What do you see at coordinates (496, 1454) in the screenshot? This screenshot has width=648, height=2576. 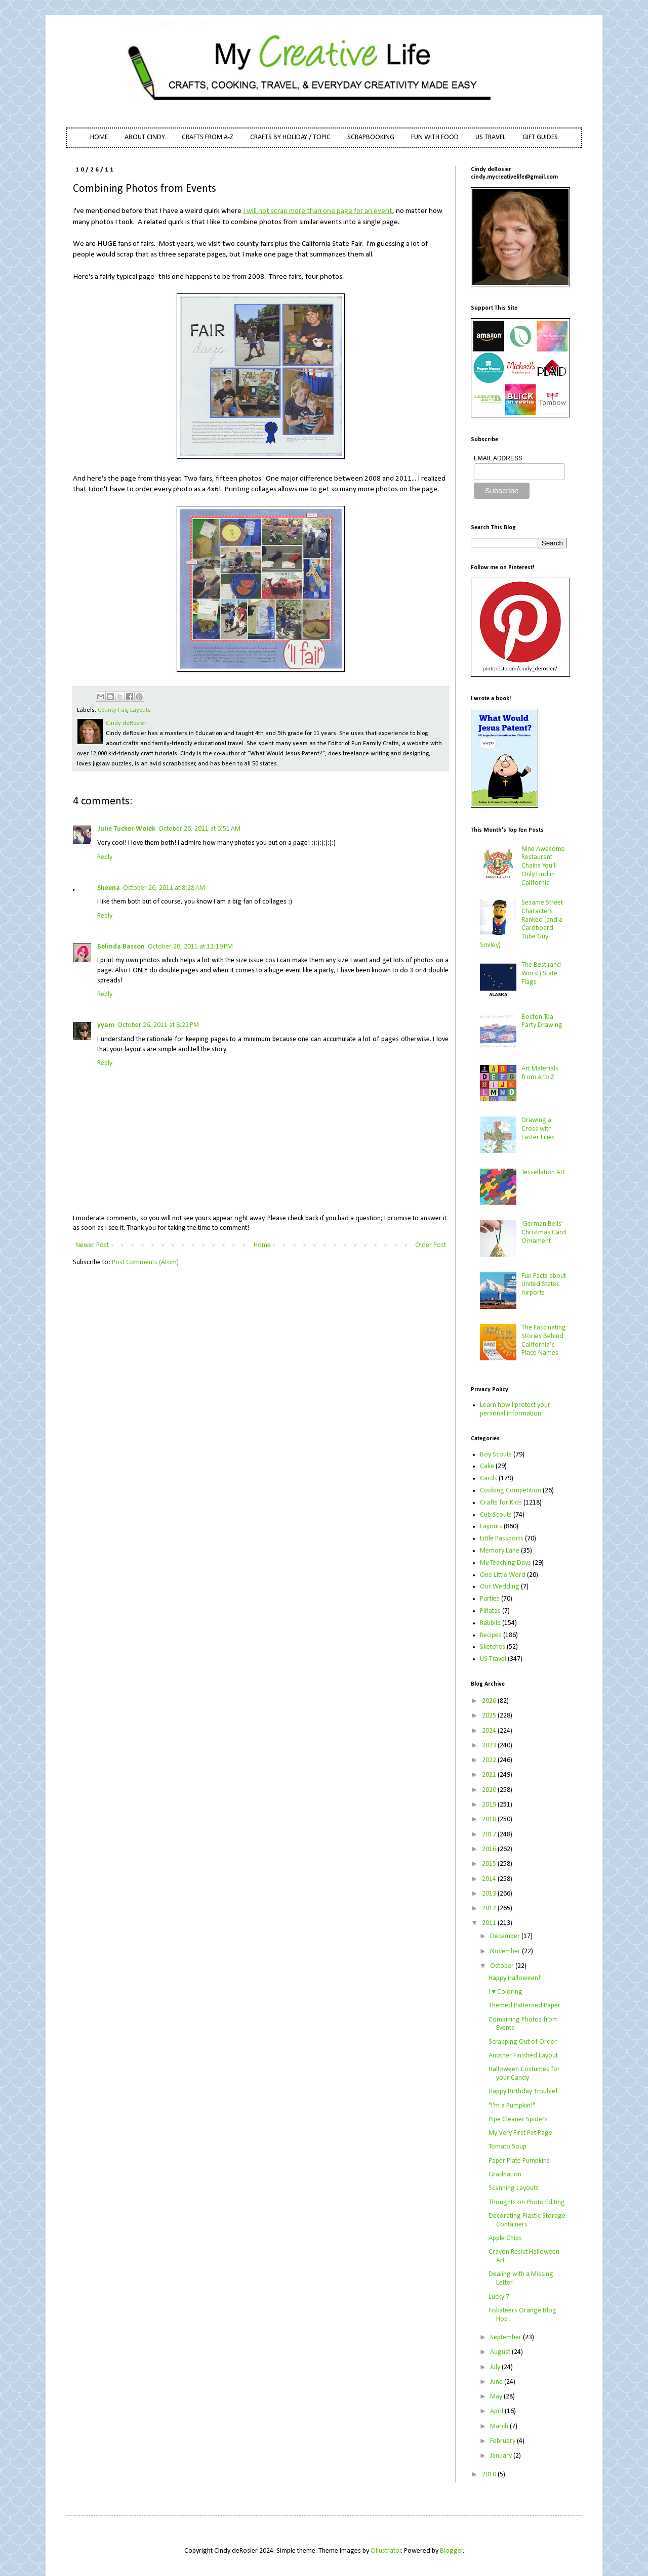 I see `Boy Scouts` at bounding box center [496, 1454].